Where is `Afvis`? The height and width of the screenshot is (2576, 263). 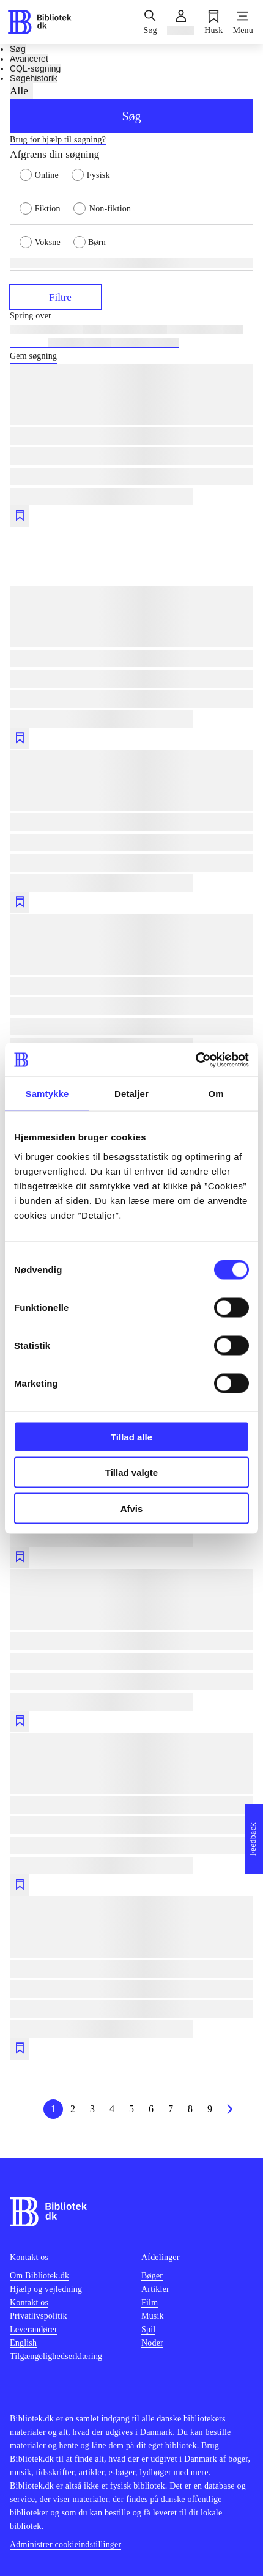
Afvis is located at coordinates (131, 1508).